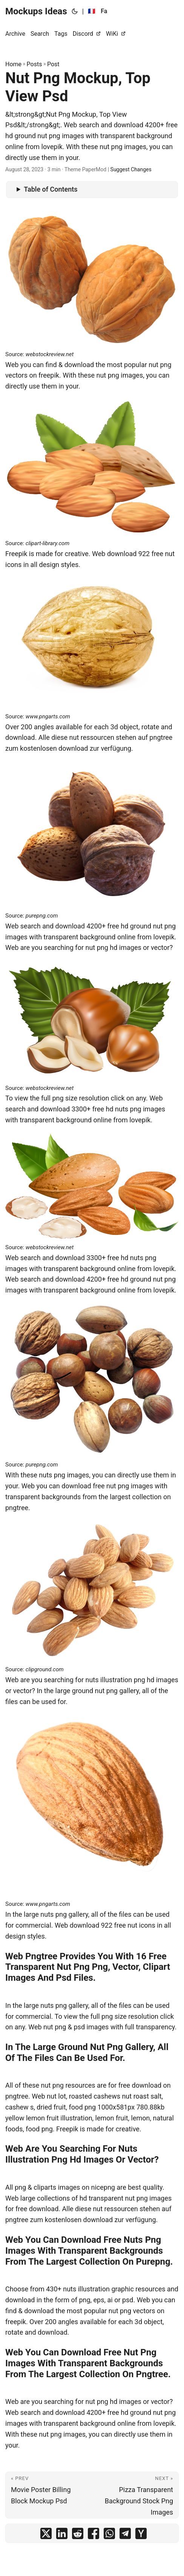 The width and height of the screenshot is (184, 2576). What do you see at coordinates (46, 2535) in the screenshot?
I see `[share Nut Png Mockup, Top View Psd on x]` at bounding box center [46, 2535].